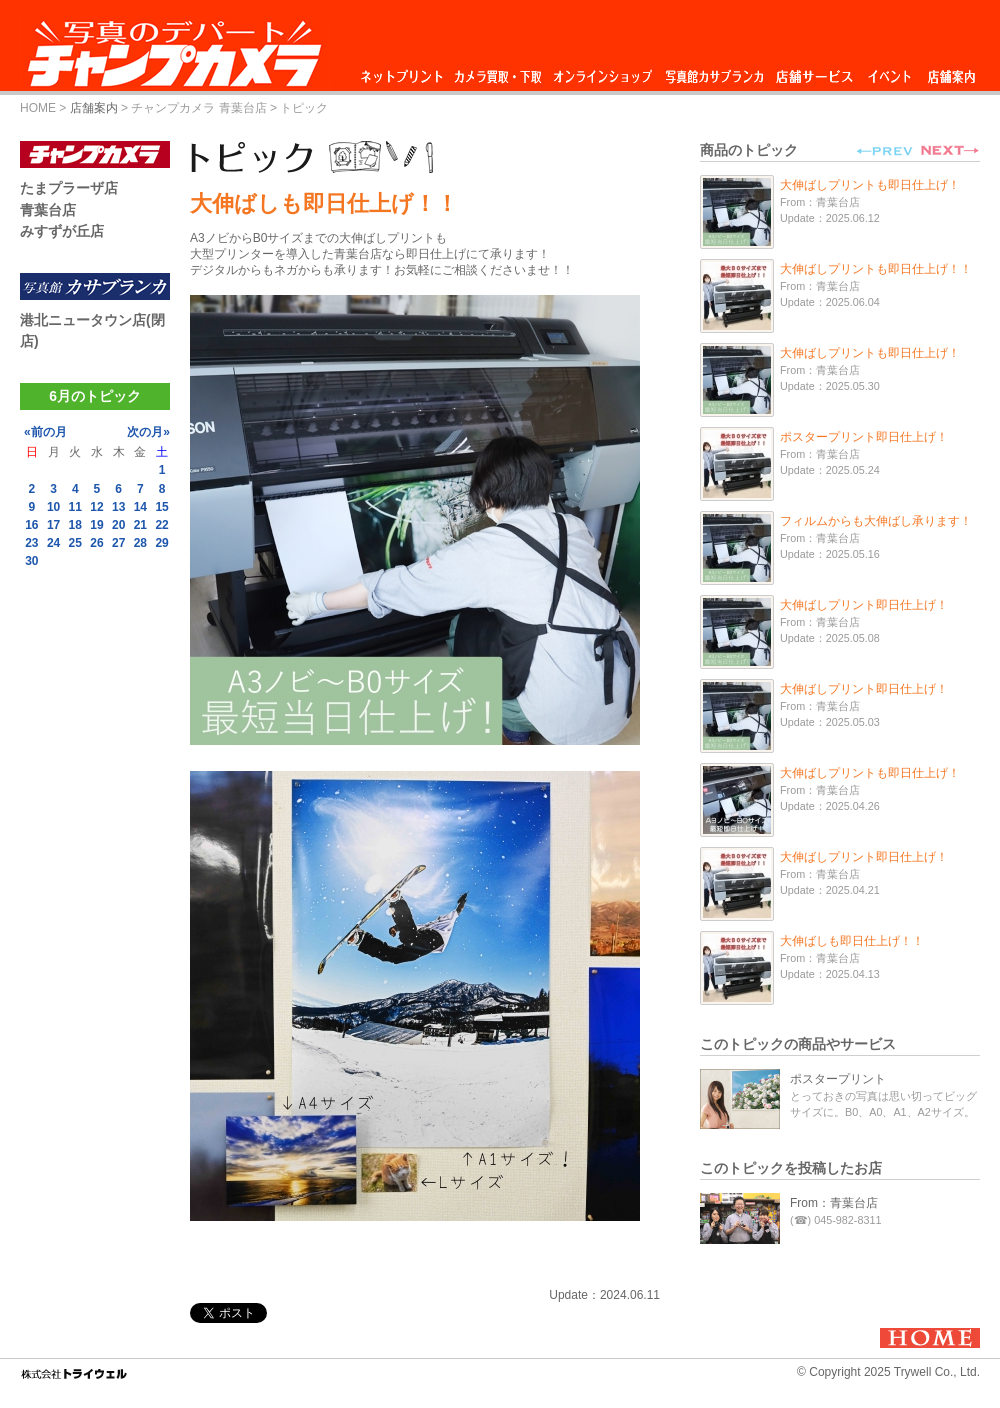 The image size is (1000, 1408). What do you see at coordinates (53, 507) in the screenshot?
I see `10` at bounding box center [53, 507].